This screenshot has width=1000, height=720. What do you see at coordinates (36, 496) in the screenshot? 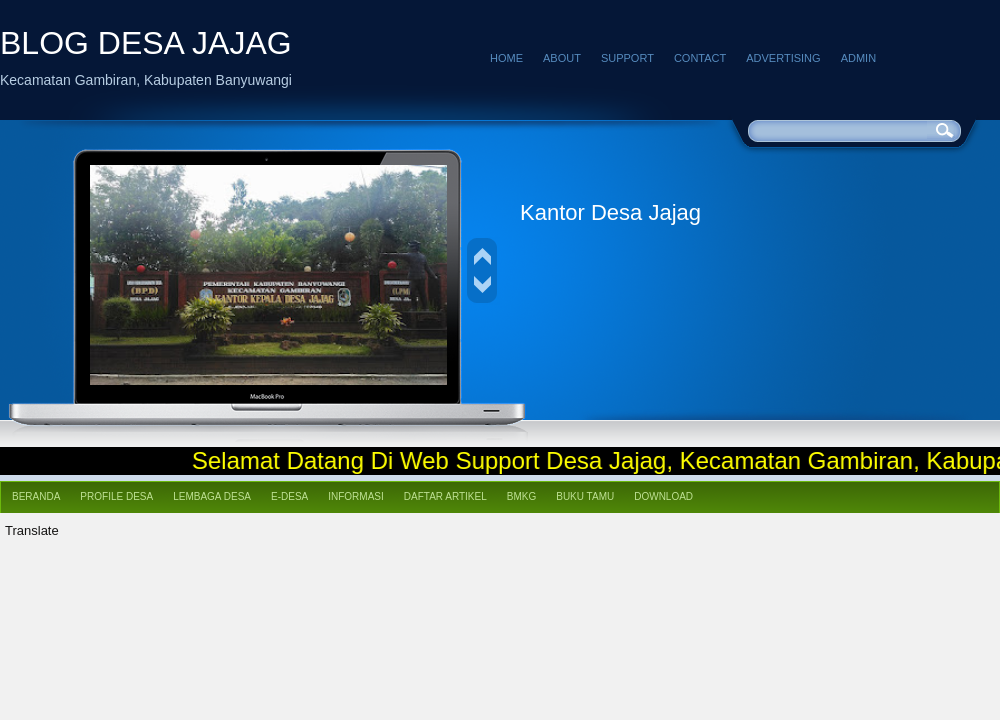
I see `Beranda` at bounding box center [36, 496].